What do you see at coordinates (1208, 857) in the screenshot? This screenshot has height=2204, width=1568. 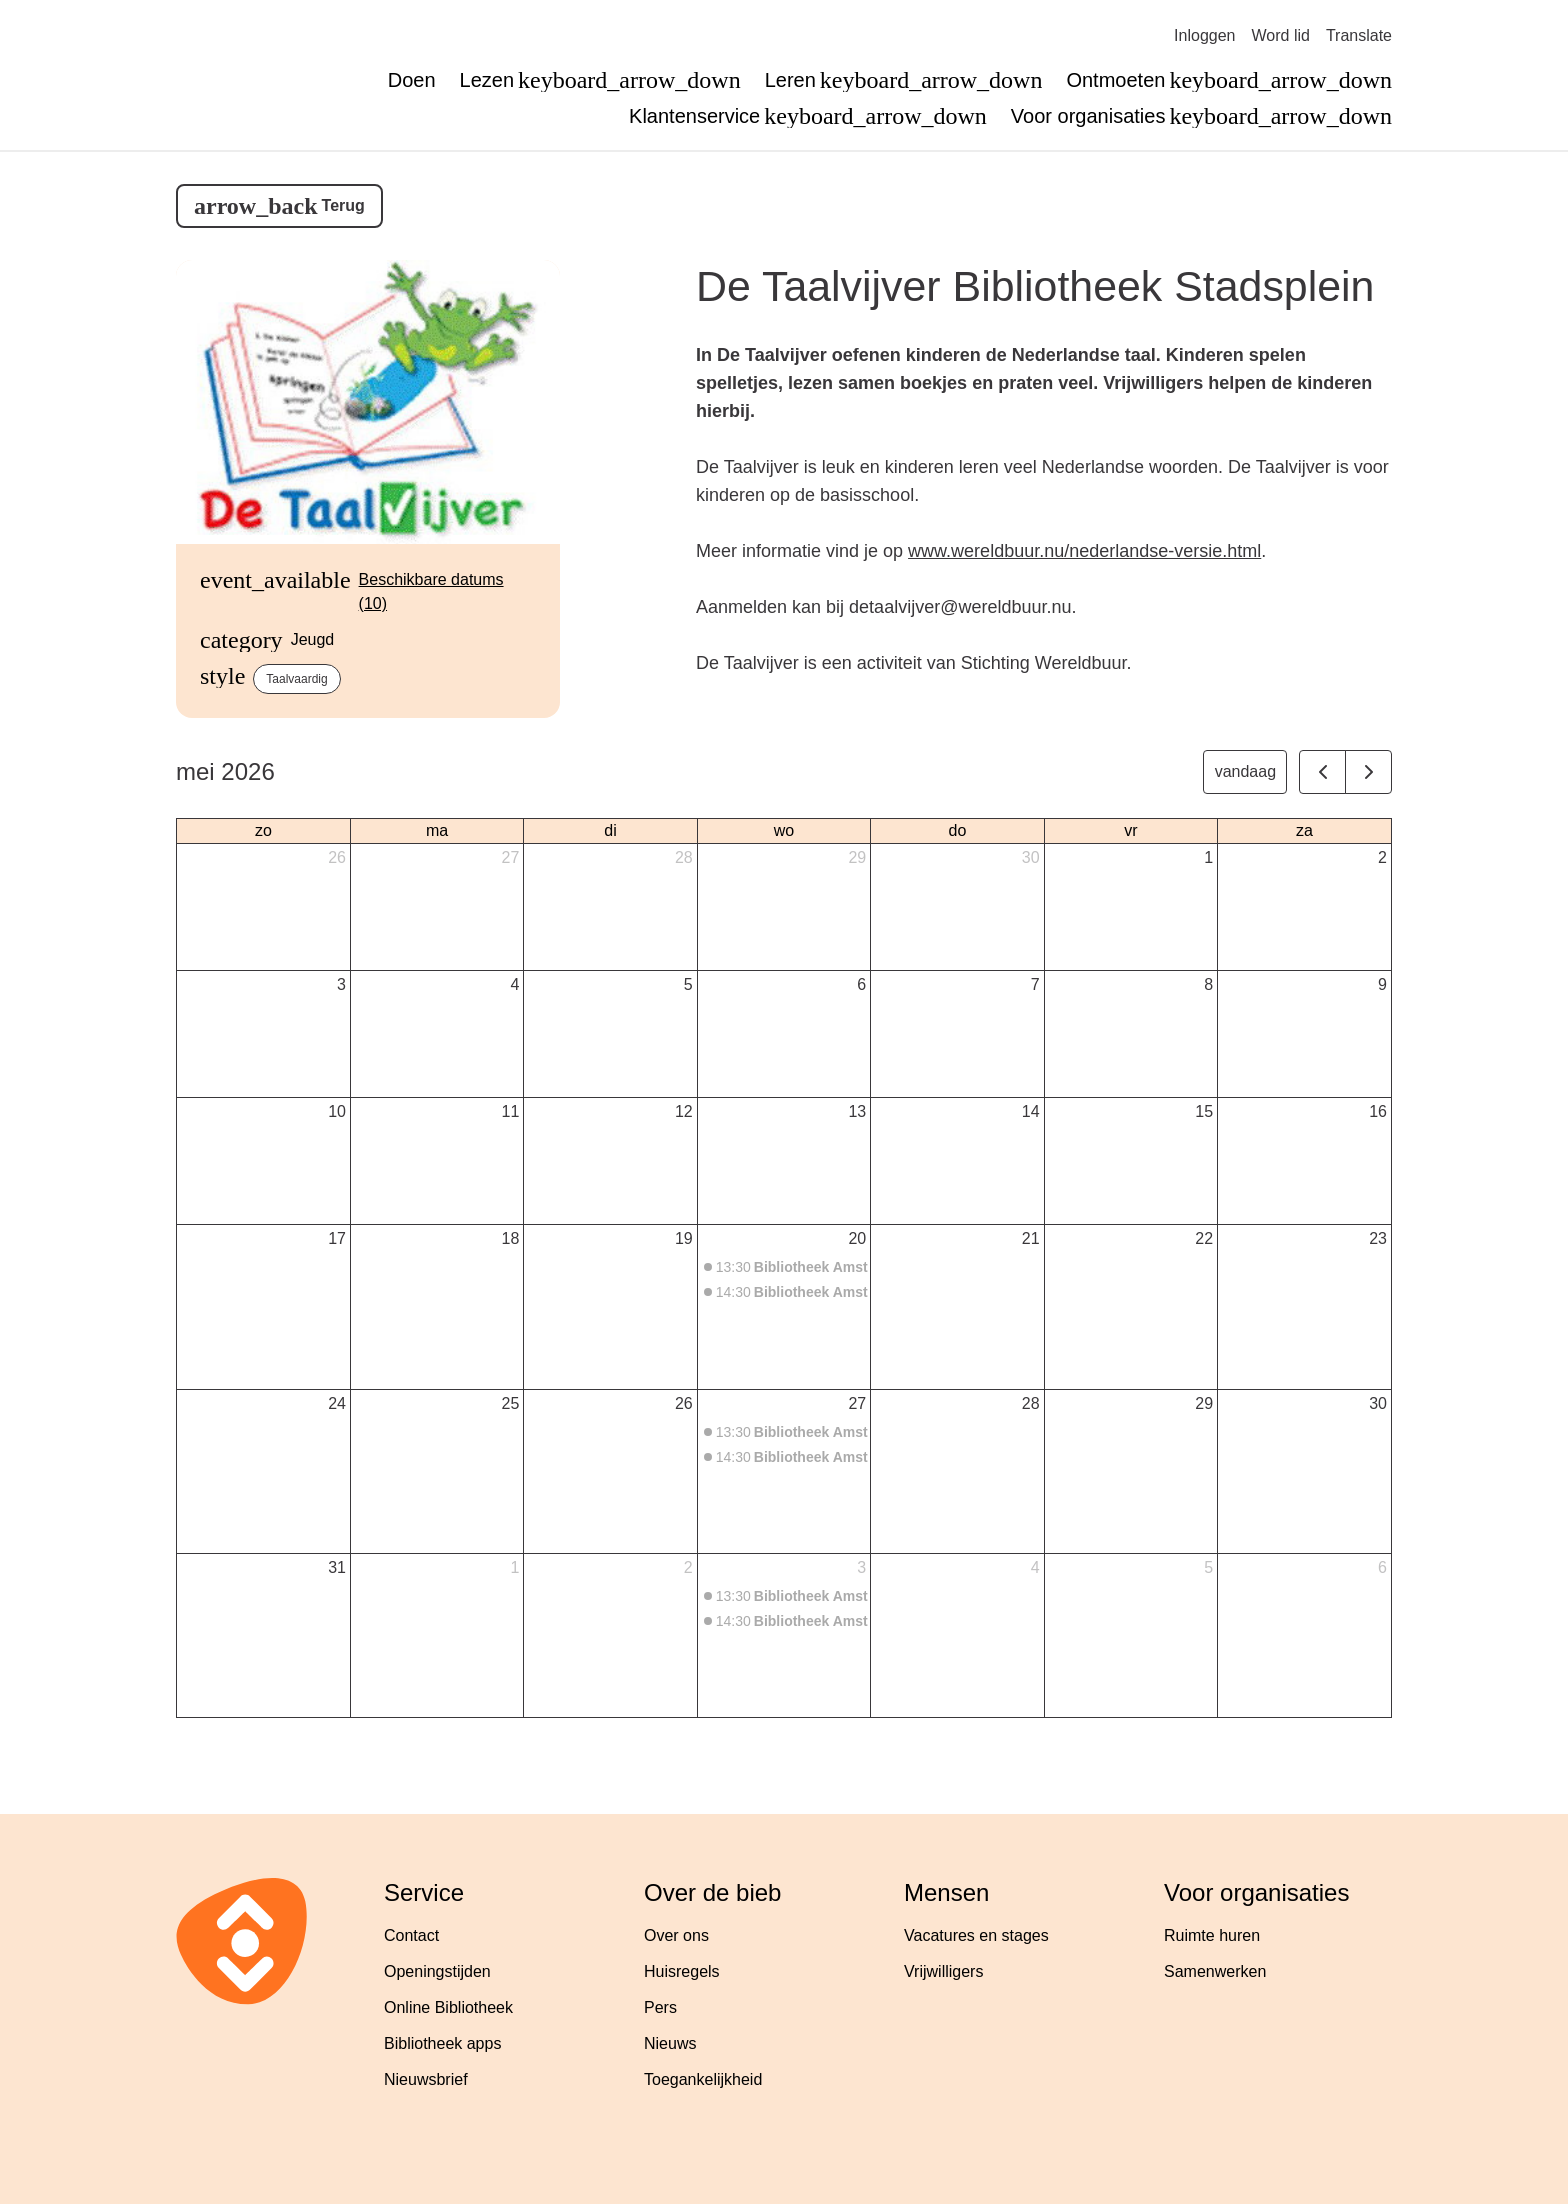 I see `1 [1 mei 2026]` at bounding box center [1208, 857].